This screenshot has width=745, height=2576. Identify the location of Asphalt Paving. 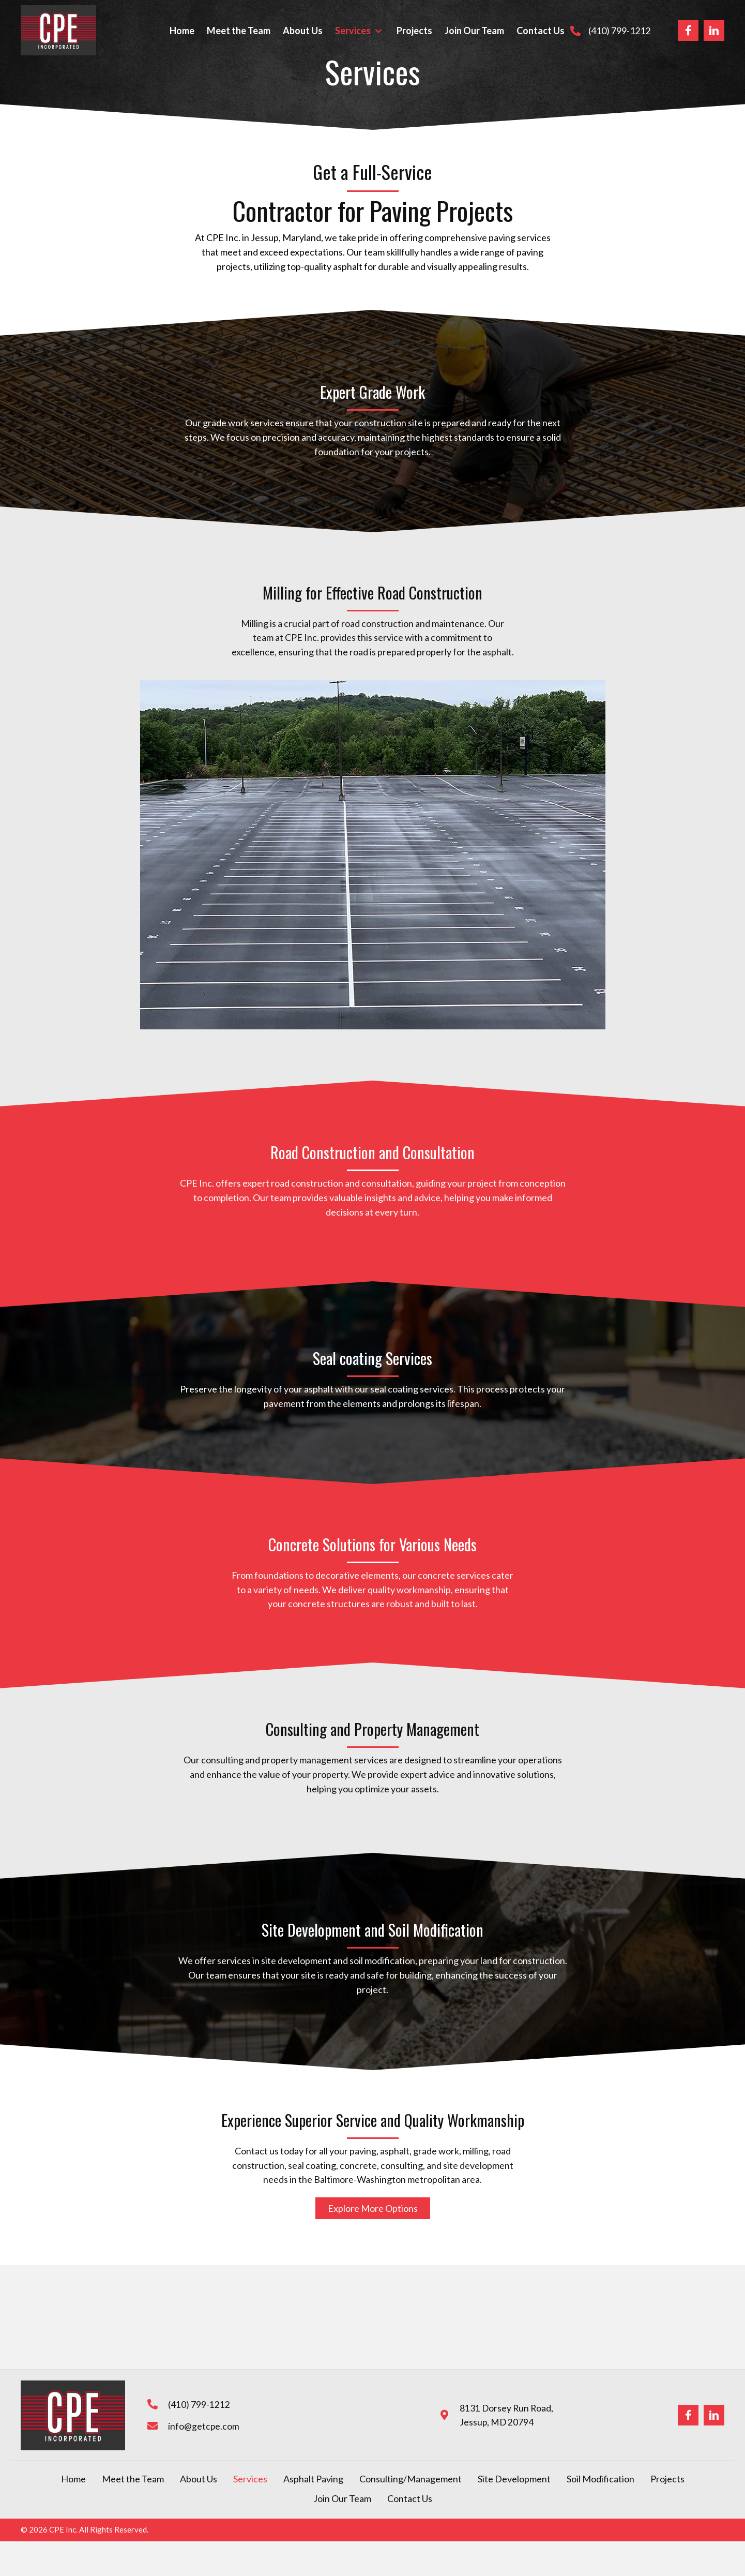
(313, 2478).